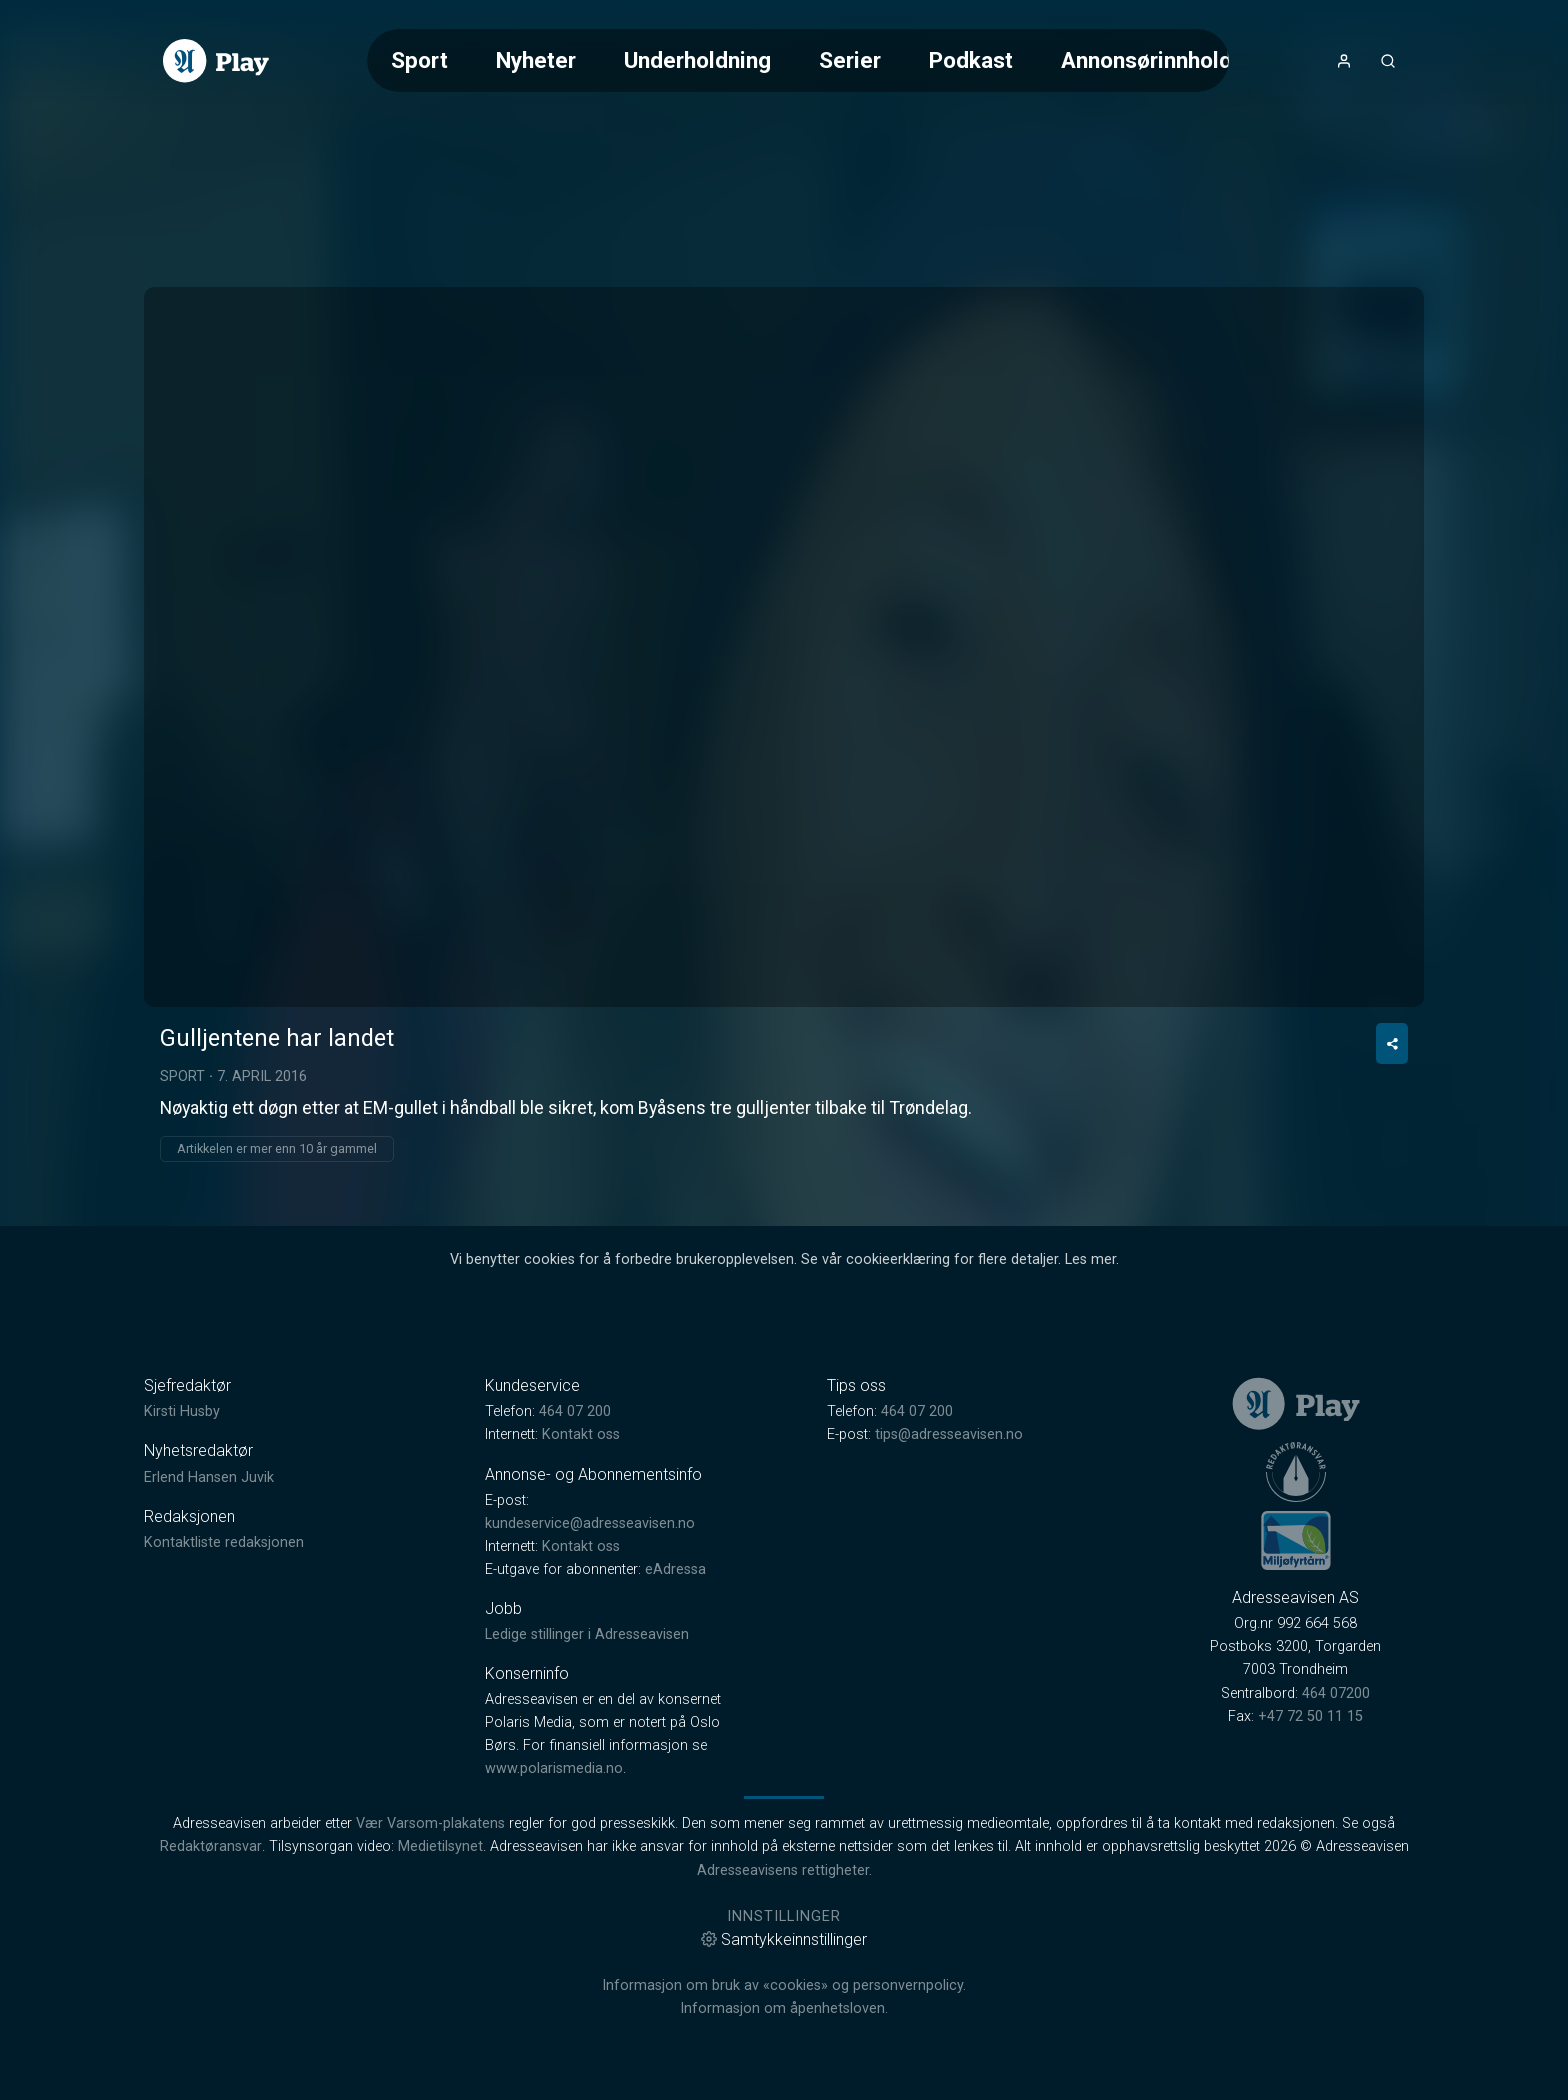  What do you see at coordinates (971, 60) in the screenshot?
I see `Podkast` at bounding box center [971, 60].